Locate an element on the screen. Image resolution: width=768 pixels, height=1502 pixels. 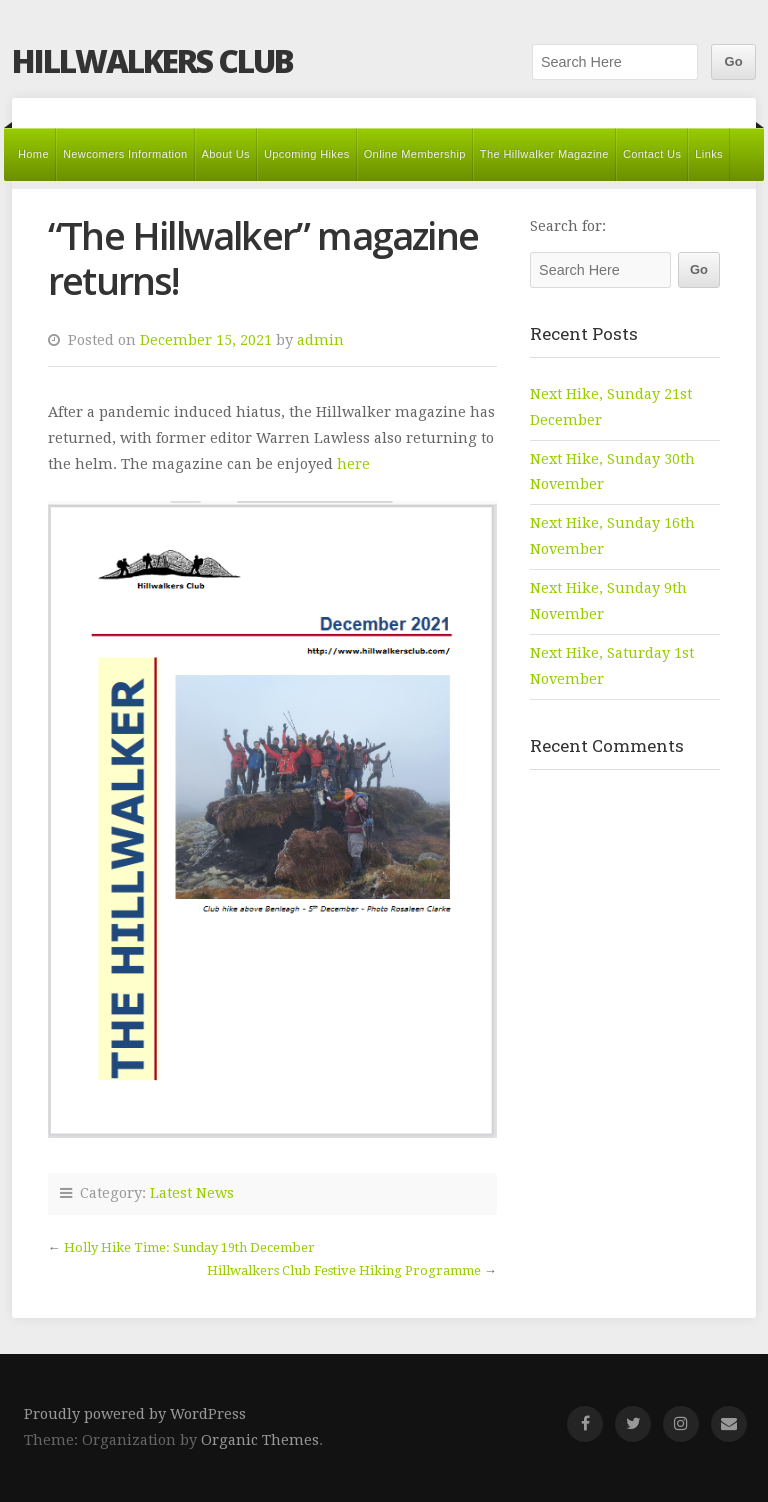
admin is located at coordinates (320, 340).